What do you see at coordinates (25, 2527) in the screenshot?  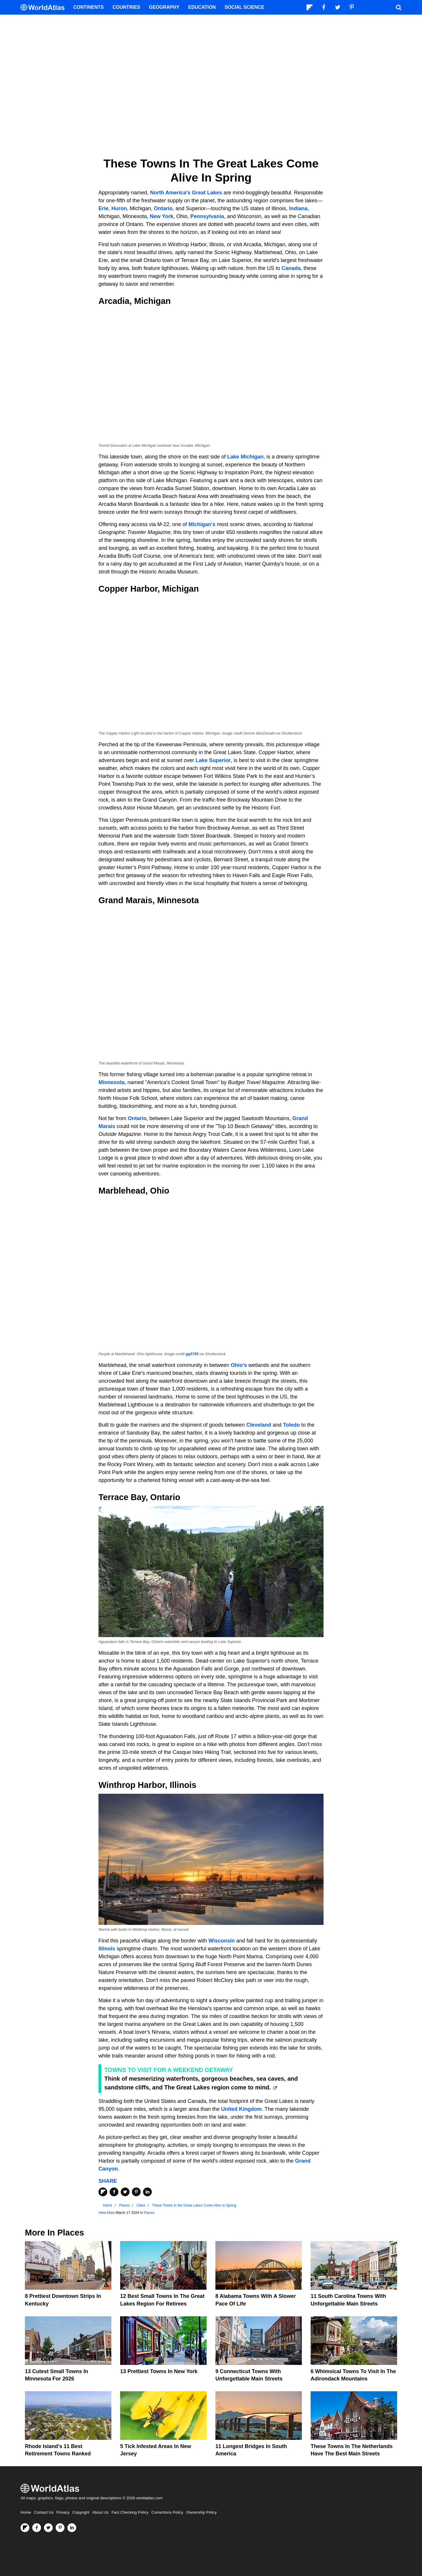 I see `[Follow us on Flipboard]` at bounding box center [25, 2527].